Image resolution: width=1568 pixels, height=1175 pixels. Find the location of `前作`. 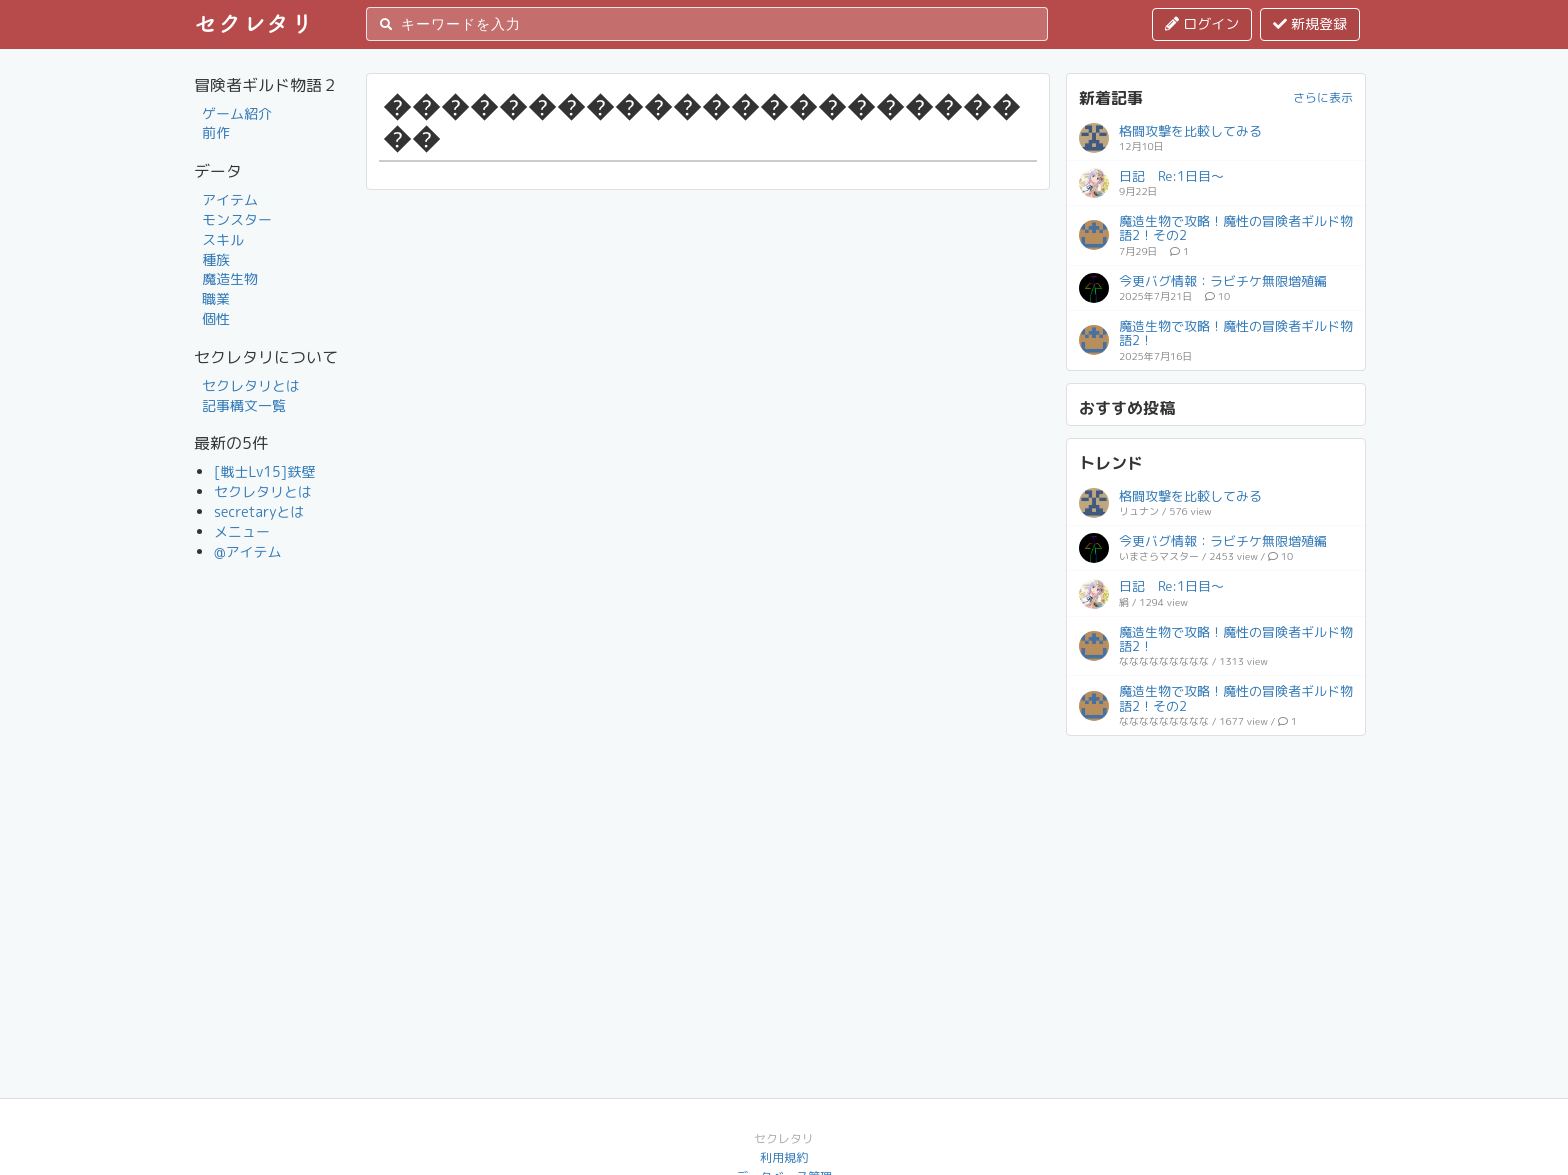

前作 is located at coordinates (216, 132).